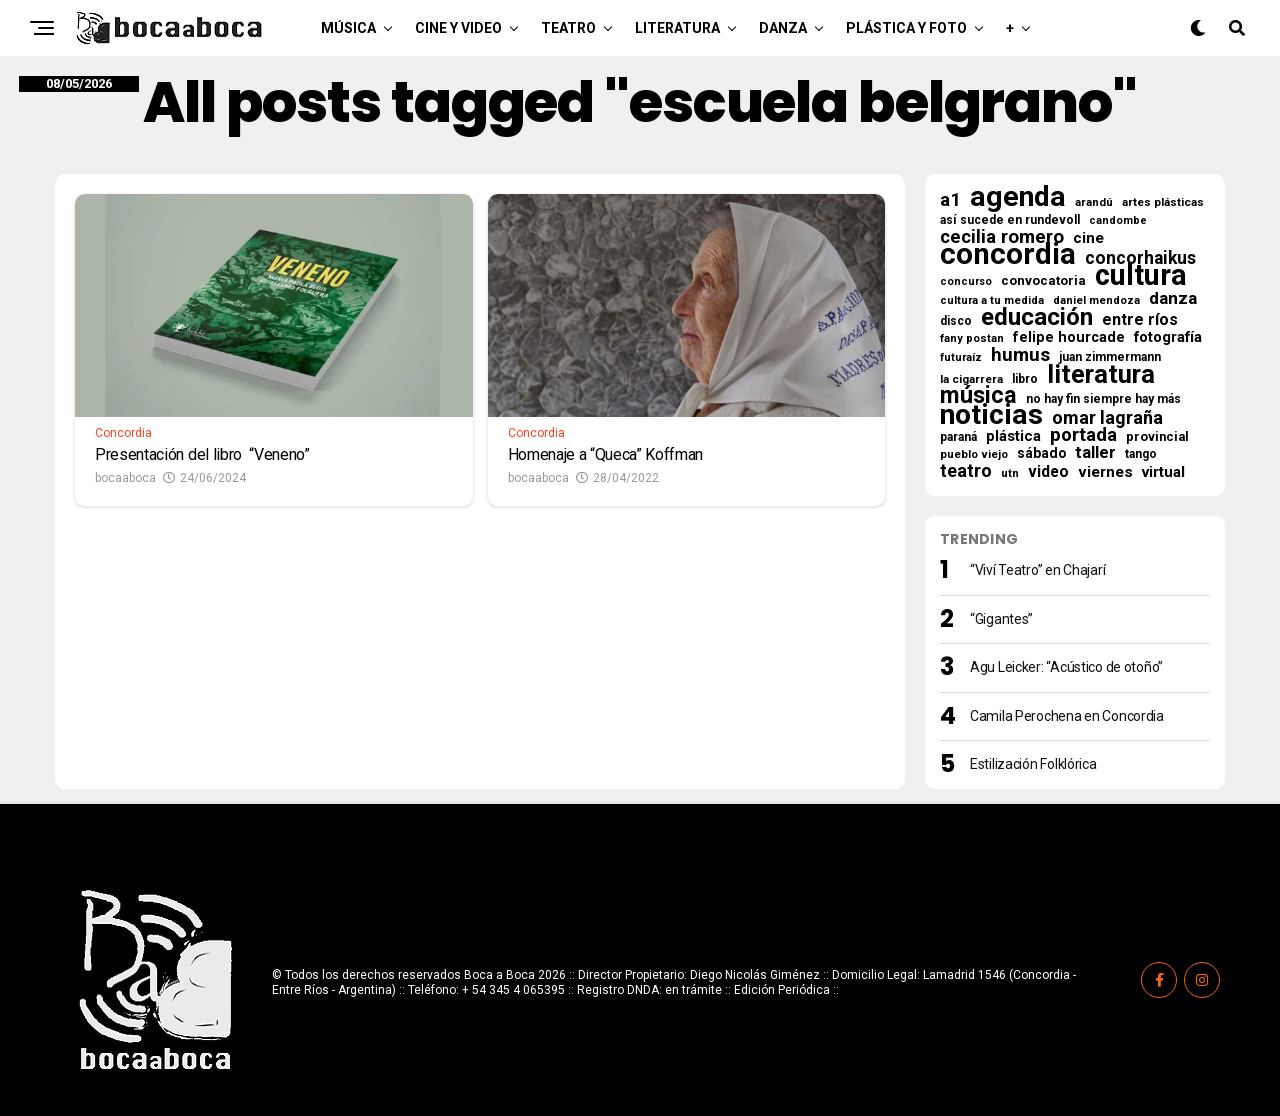  What do you see at coordinates (958, 437) in the screenshot?
I see `paraná [paraná (18 elementos)]` at bounding box center [958, 437].